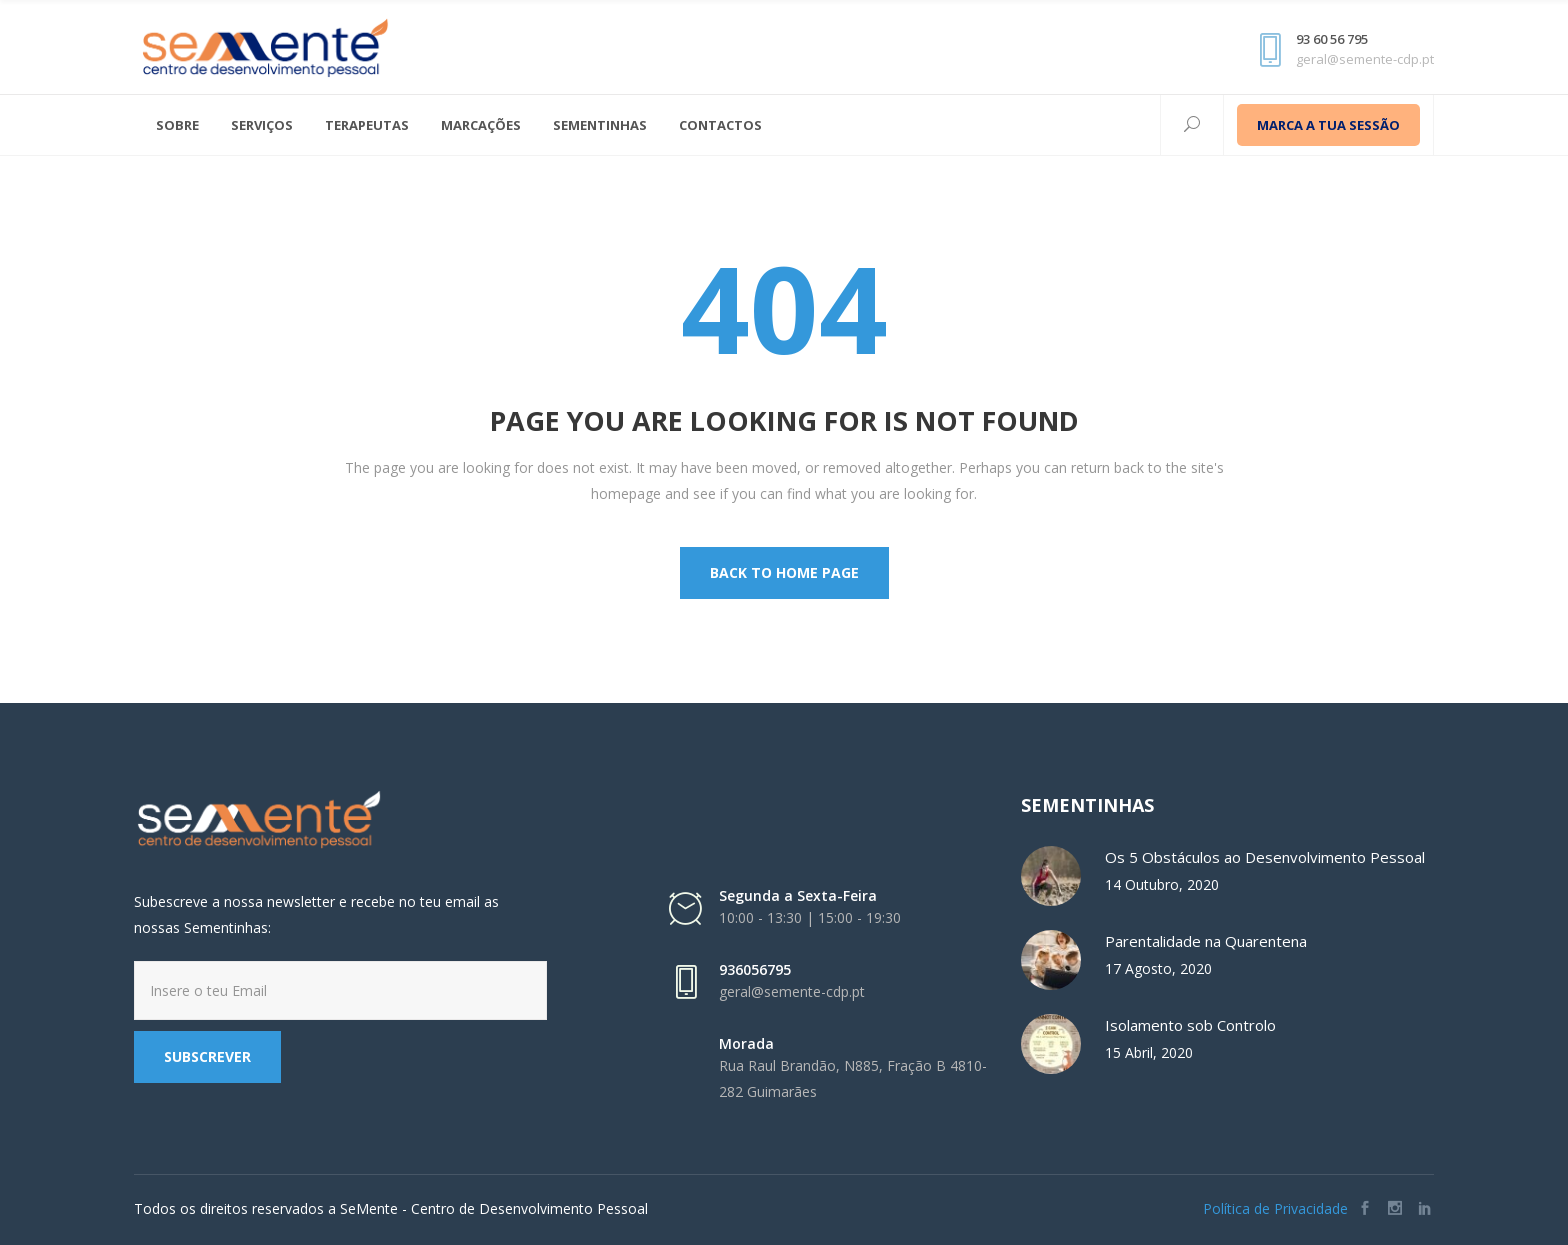  I want to click on Os 5 Obstáculos ao Desenvolvimento Pessoal, so click(1265, 857).